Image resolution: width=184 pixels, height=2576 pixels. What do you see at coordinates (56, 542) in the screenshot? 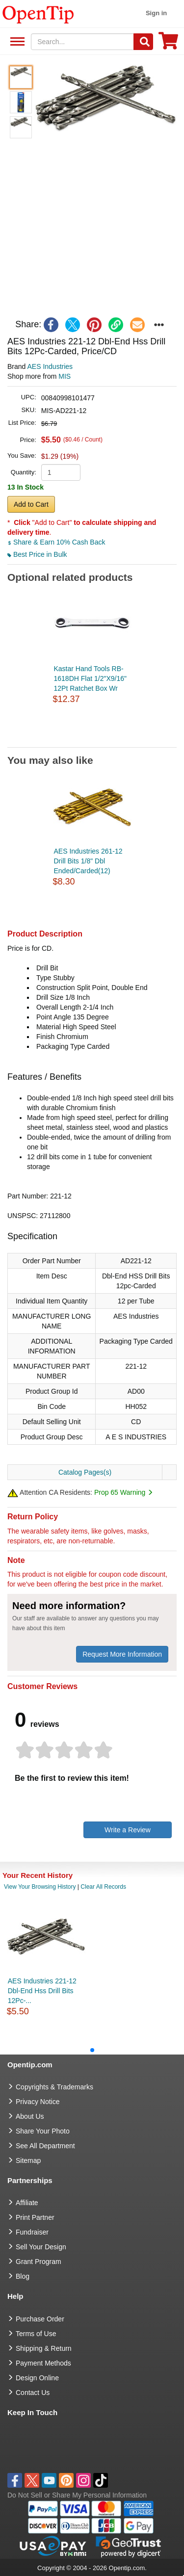
I see `Share & Earn 10% Cash Back` at bounding box center [56, 542].